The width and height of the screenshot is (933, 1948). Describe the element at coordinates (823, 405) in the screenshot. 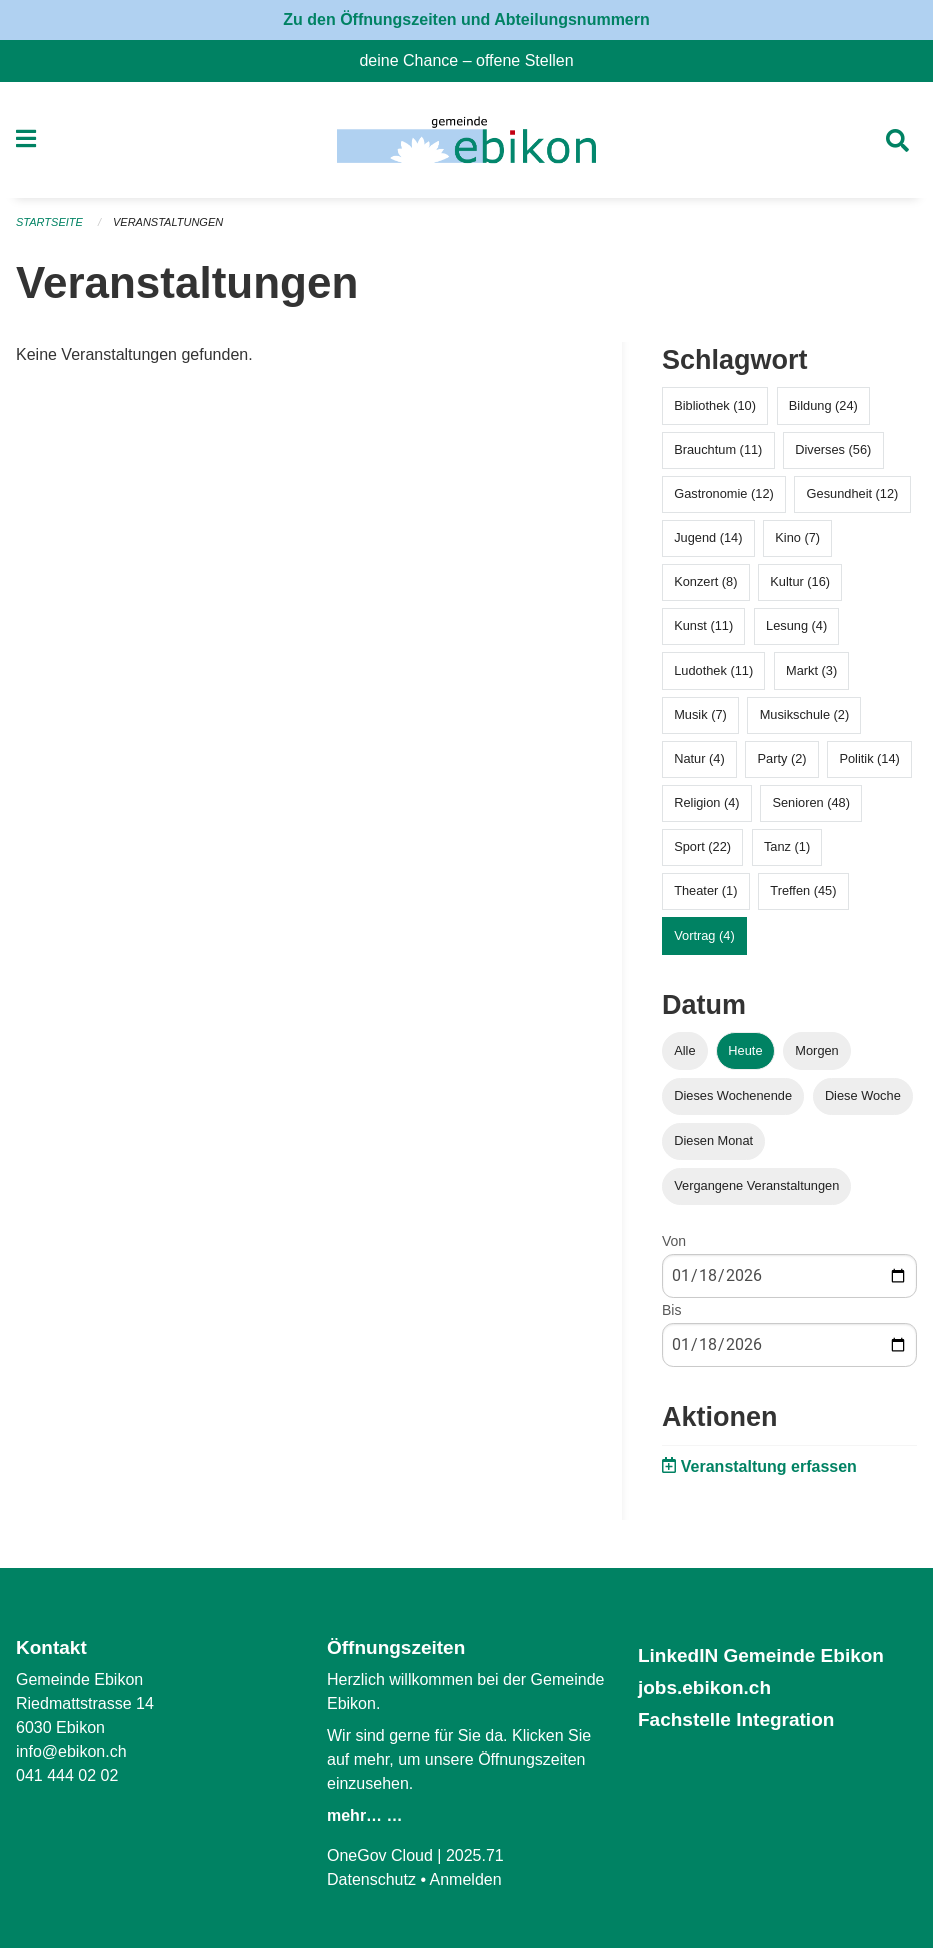

I see `Bildung (24)` at that location.